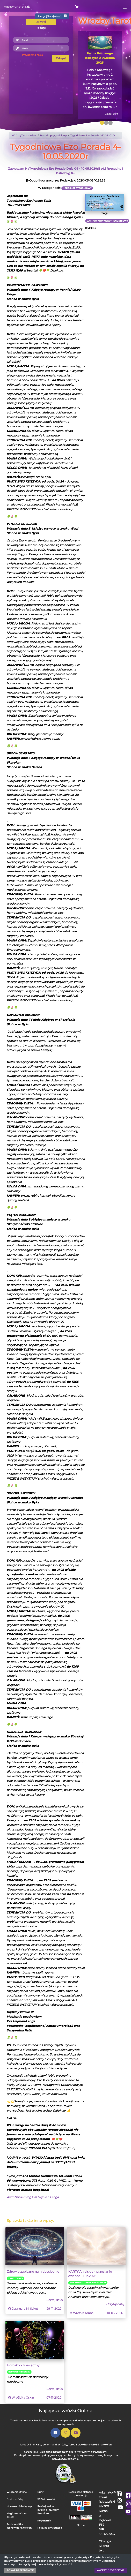  What do you see at coordinates (61, 58) in the screenshot?
I see `Zaloguj` at bounding box center [61, 58].